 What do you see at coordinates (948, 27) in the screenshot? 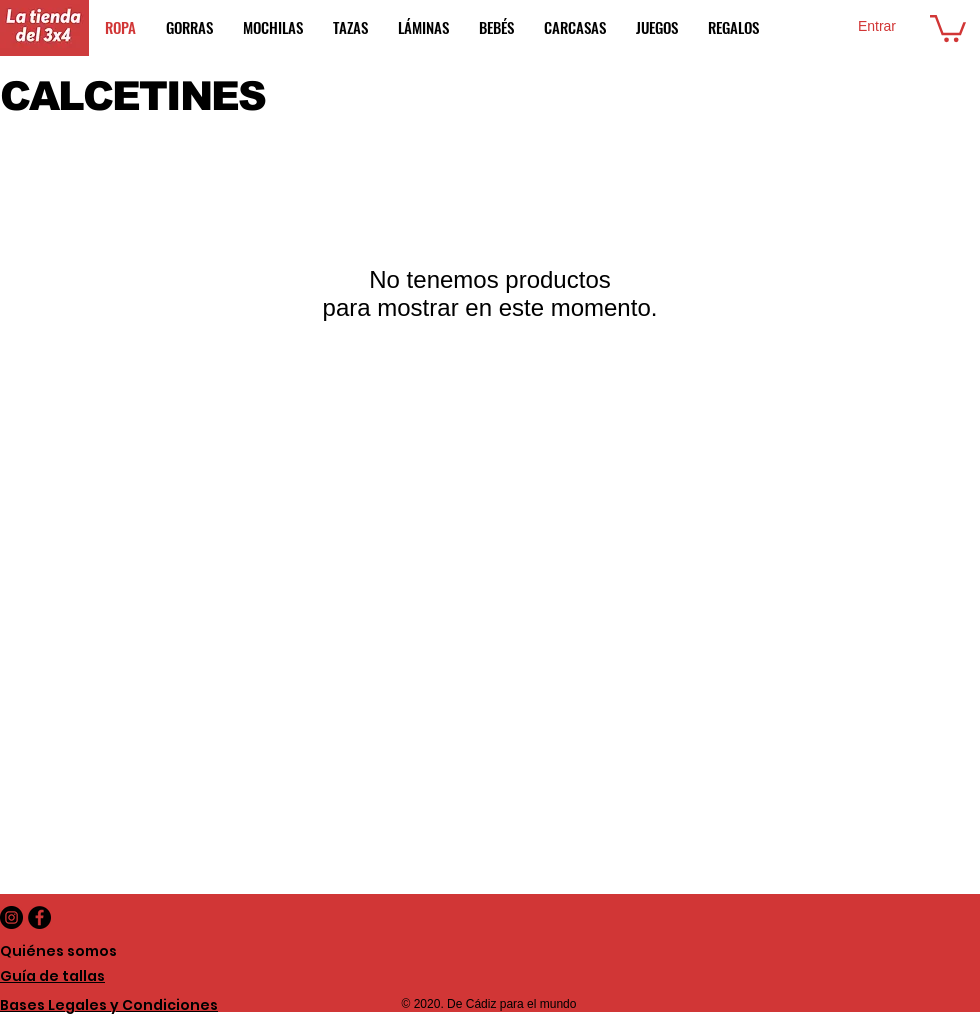
I see `[button]` at bounding box center [948, 27].